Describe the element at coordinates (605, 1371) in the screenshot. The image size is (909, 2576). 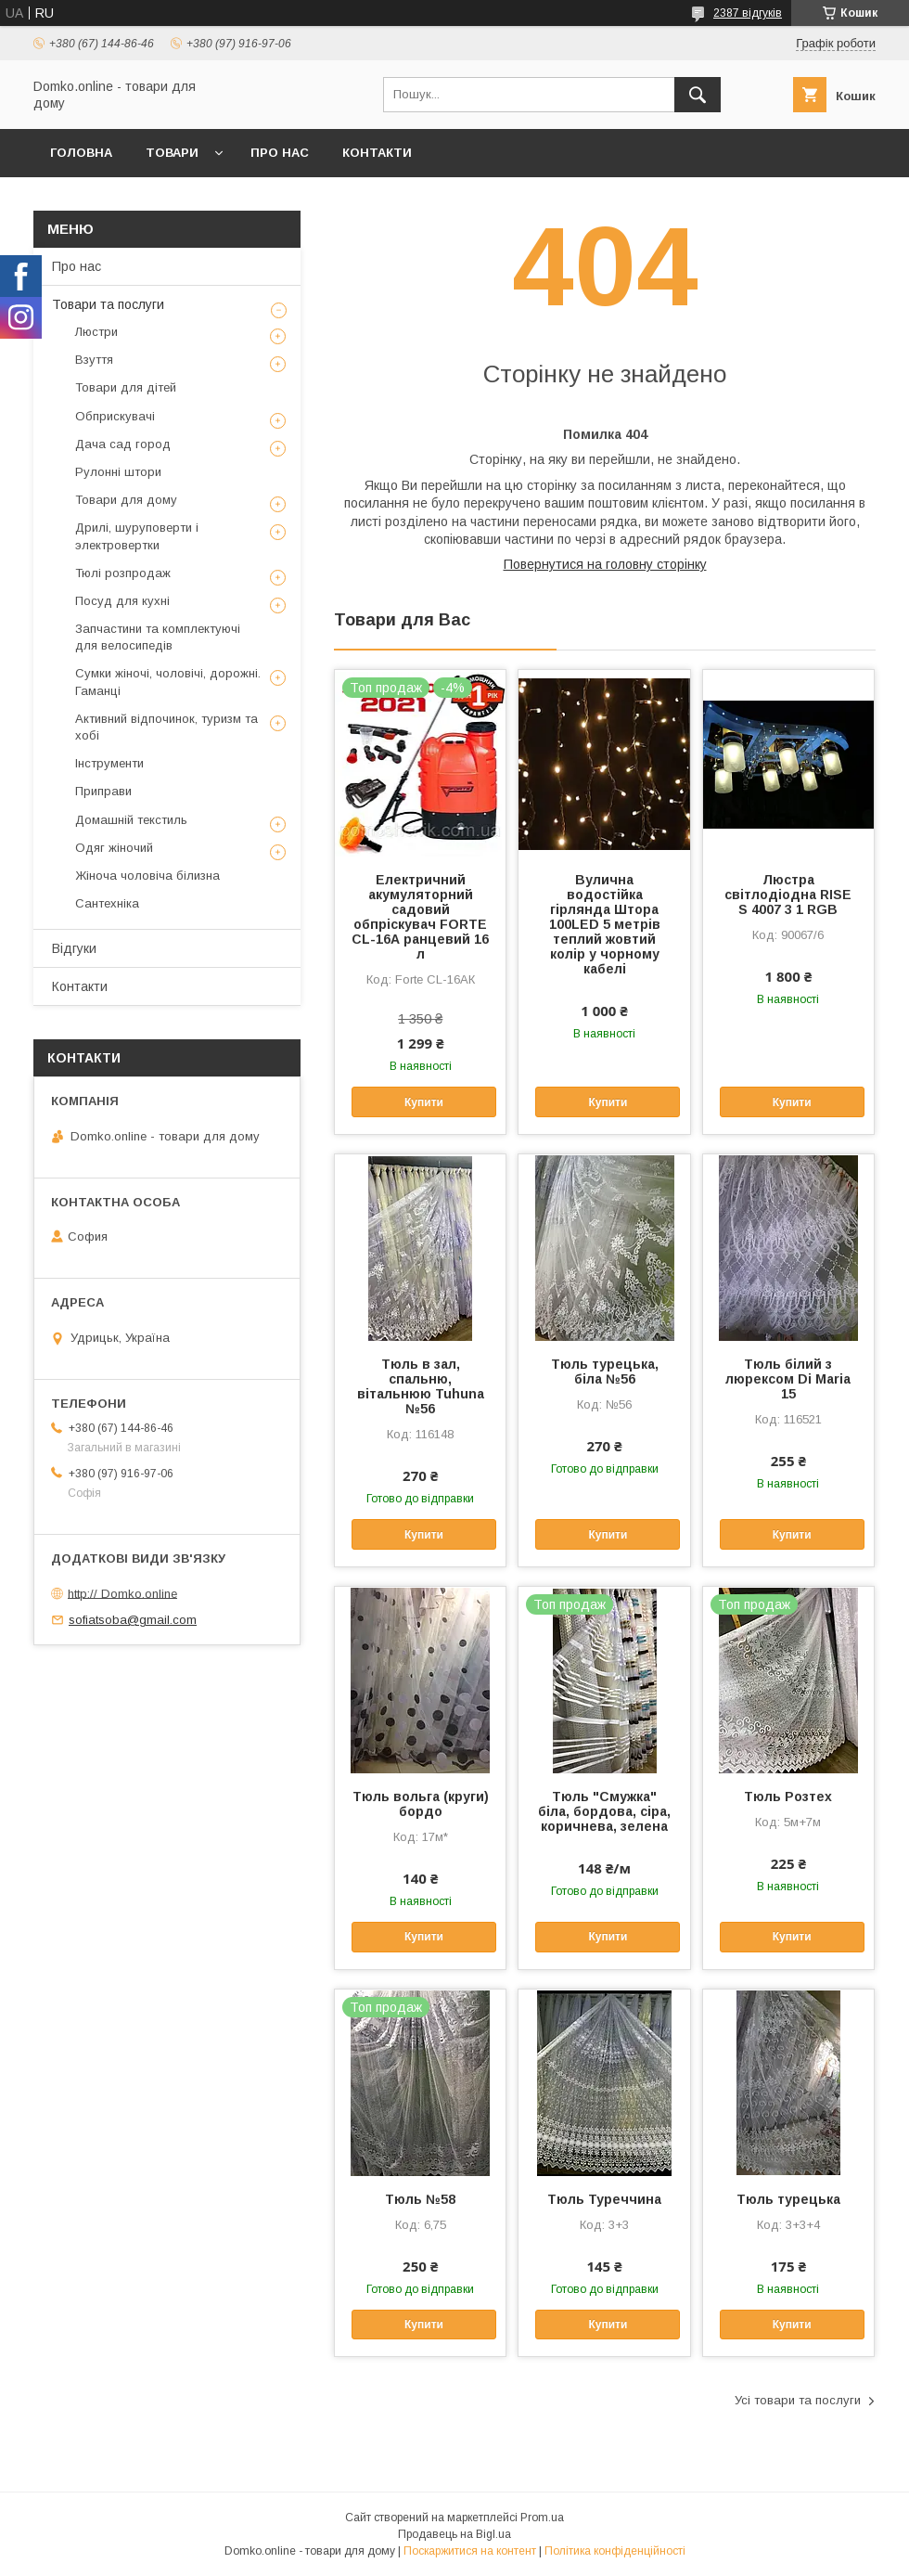
I see `Тюль турецька, біла №56` at that location.